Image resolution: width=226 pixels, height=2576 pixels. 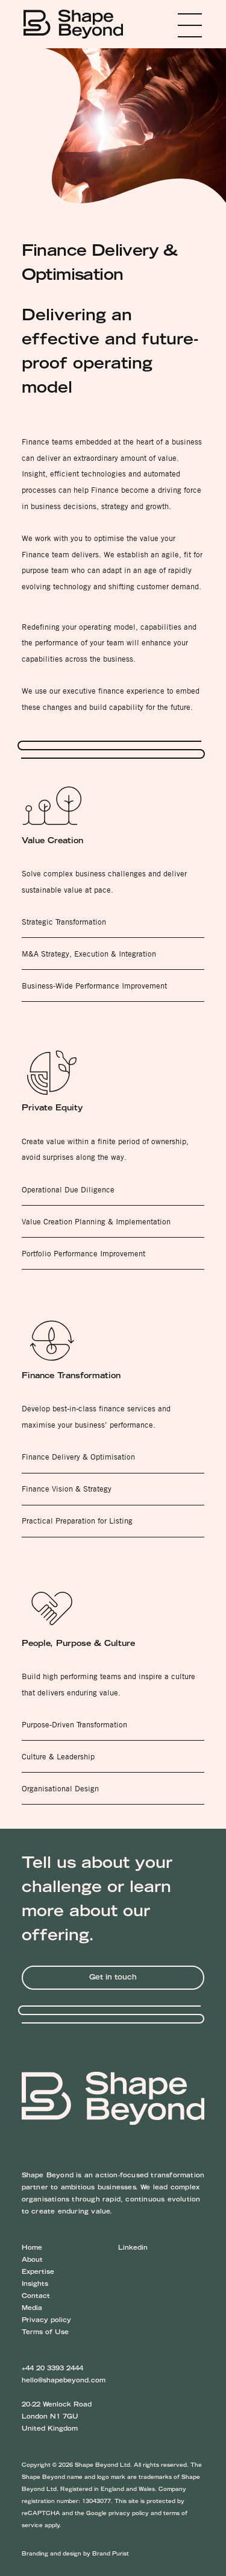 What do you see at coordinates (68, 1189) in the screenshot?
I see `Operational Due Diligence` at bounding box center [68, 1189].